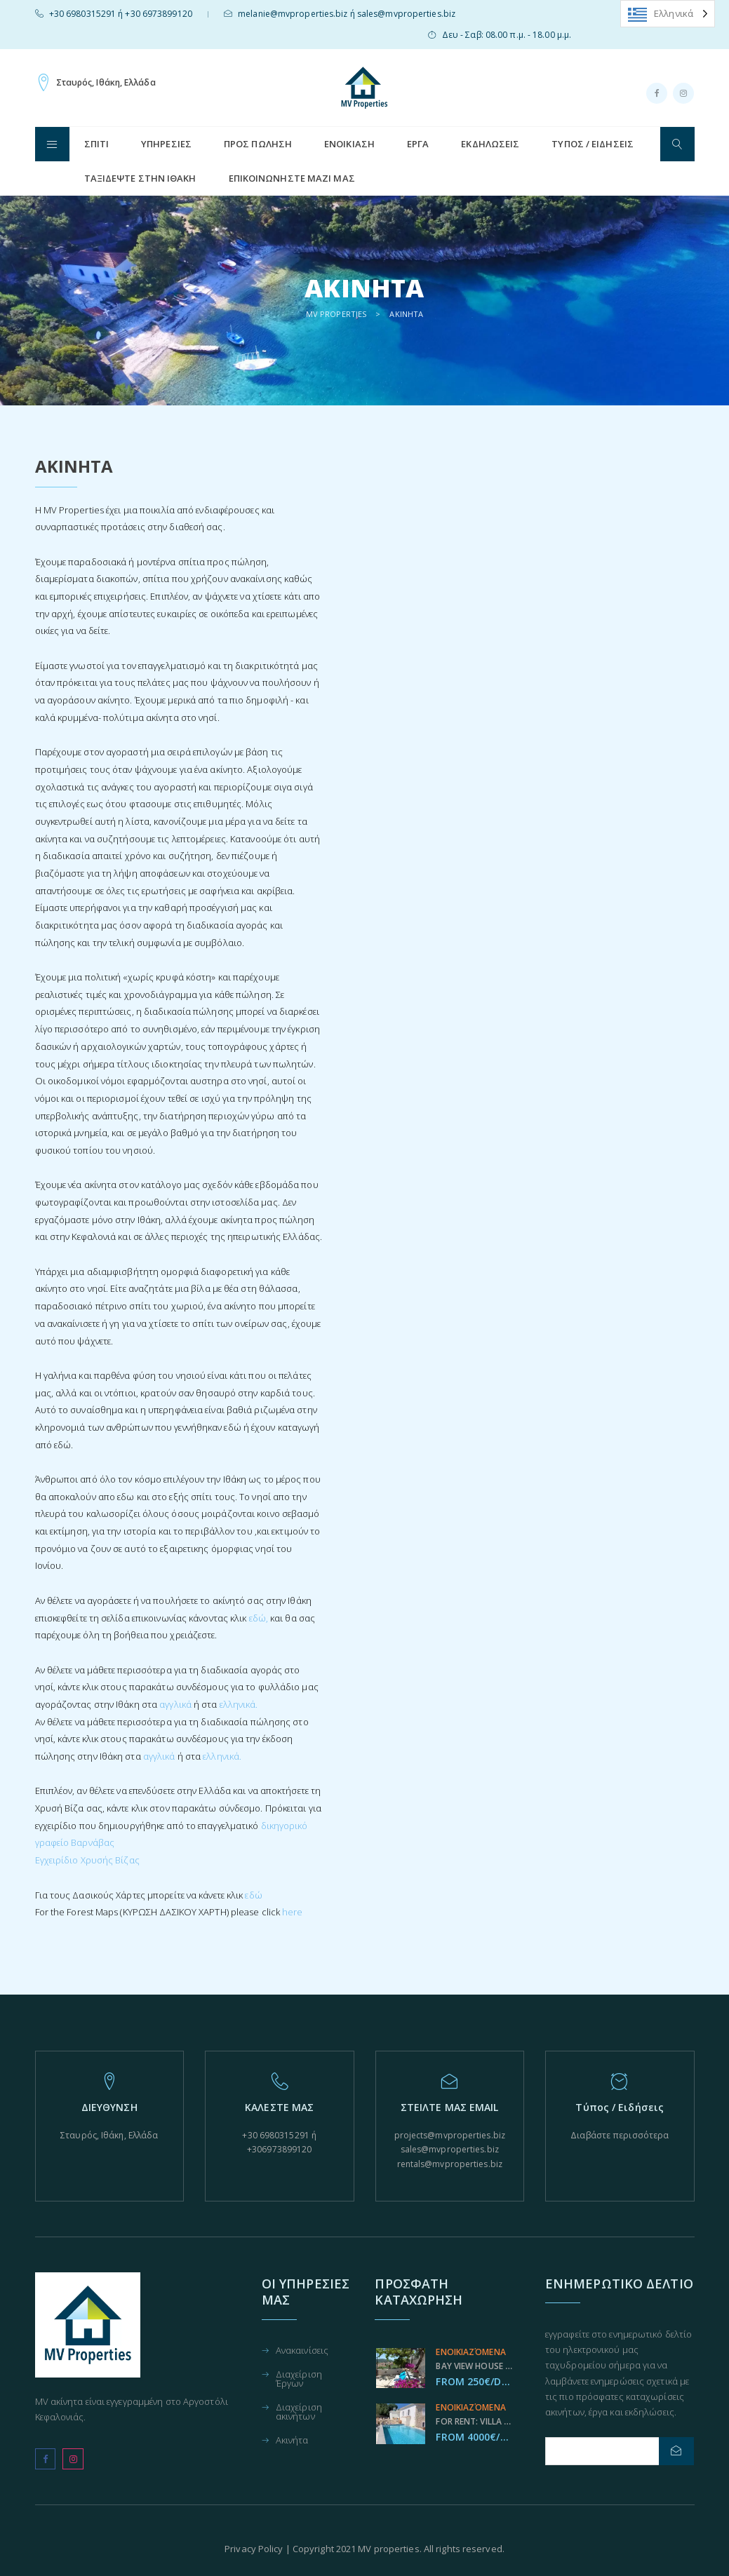 Image resolution: width=729 pixels, height=2576 pixels. What do you see at coordinates (292, 178) in the screenshot?
I see `Επικοινωνήστε μαζί μας` at bounding box center [292, 178].